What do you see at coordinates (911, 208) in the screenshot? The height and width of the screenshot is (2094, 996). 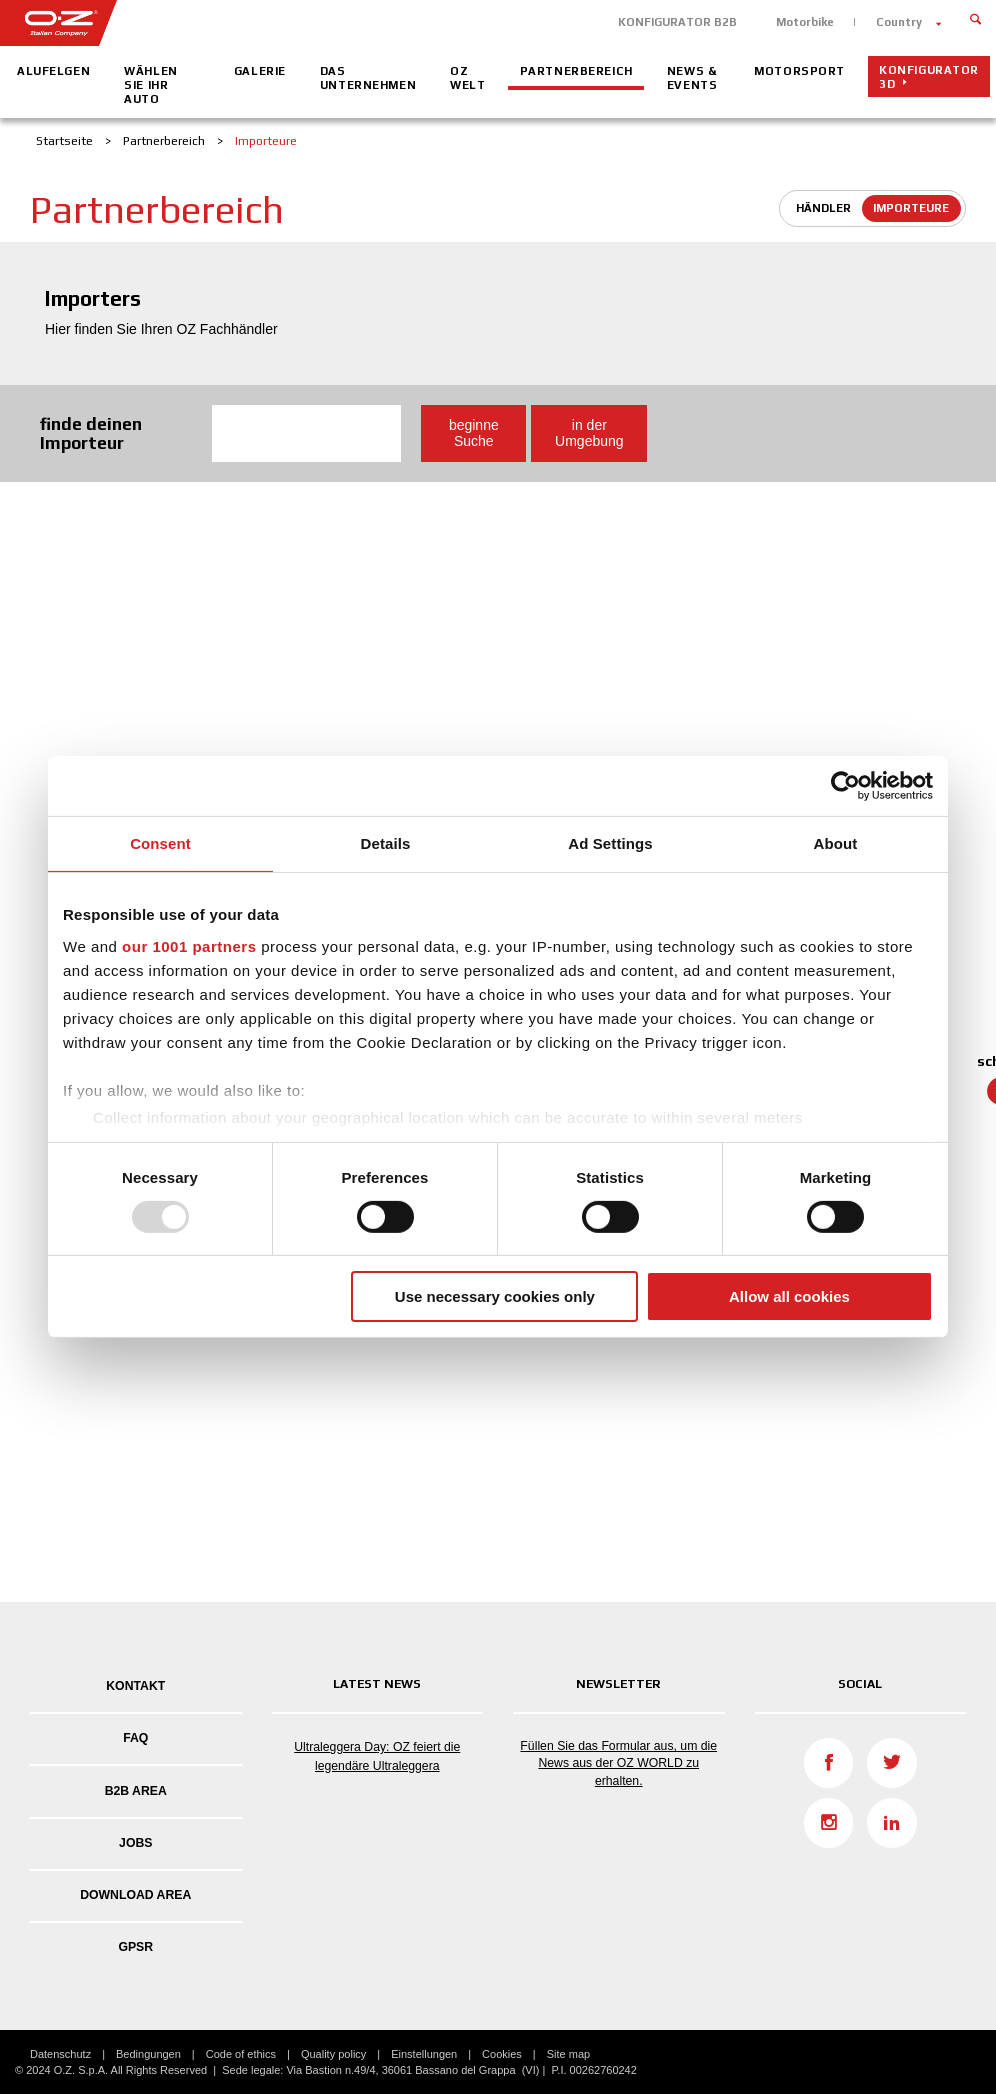 I see `Importeure` at bounding box center [911, 208].